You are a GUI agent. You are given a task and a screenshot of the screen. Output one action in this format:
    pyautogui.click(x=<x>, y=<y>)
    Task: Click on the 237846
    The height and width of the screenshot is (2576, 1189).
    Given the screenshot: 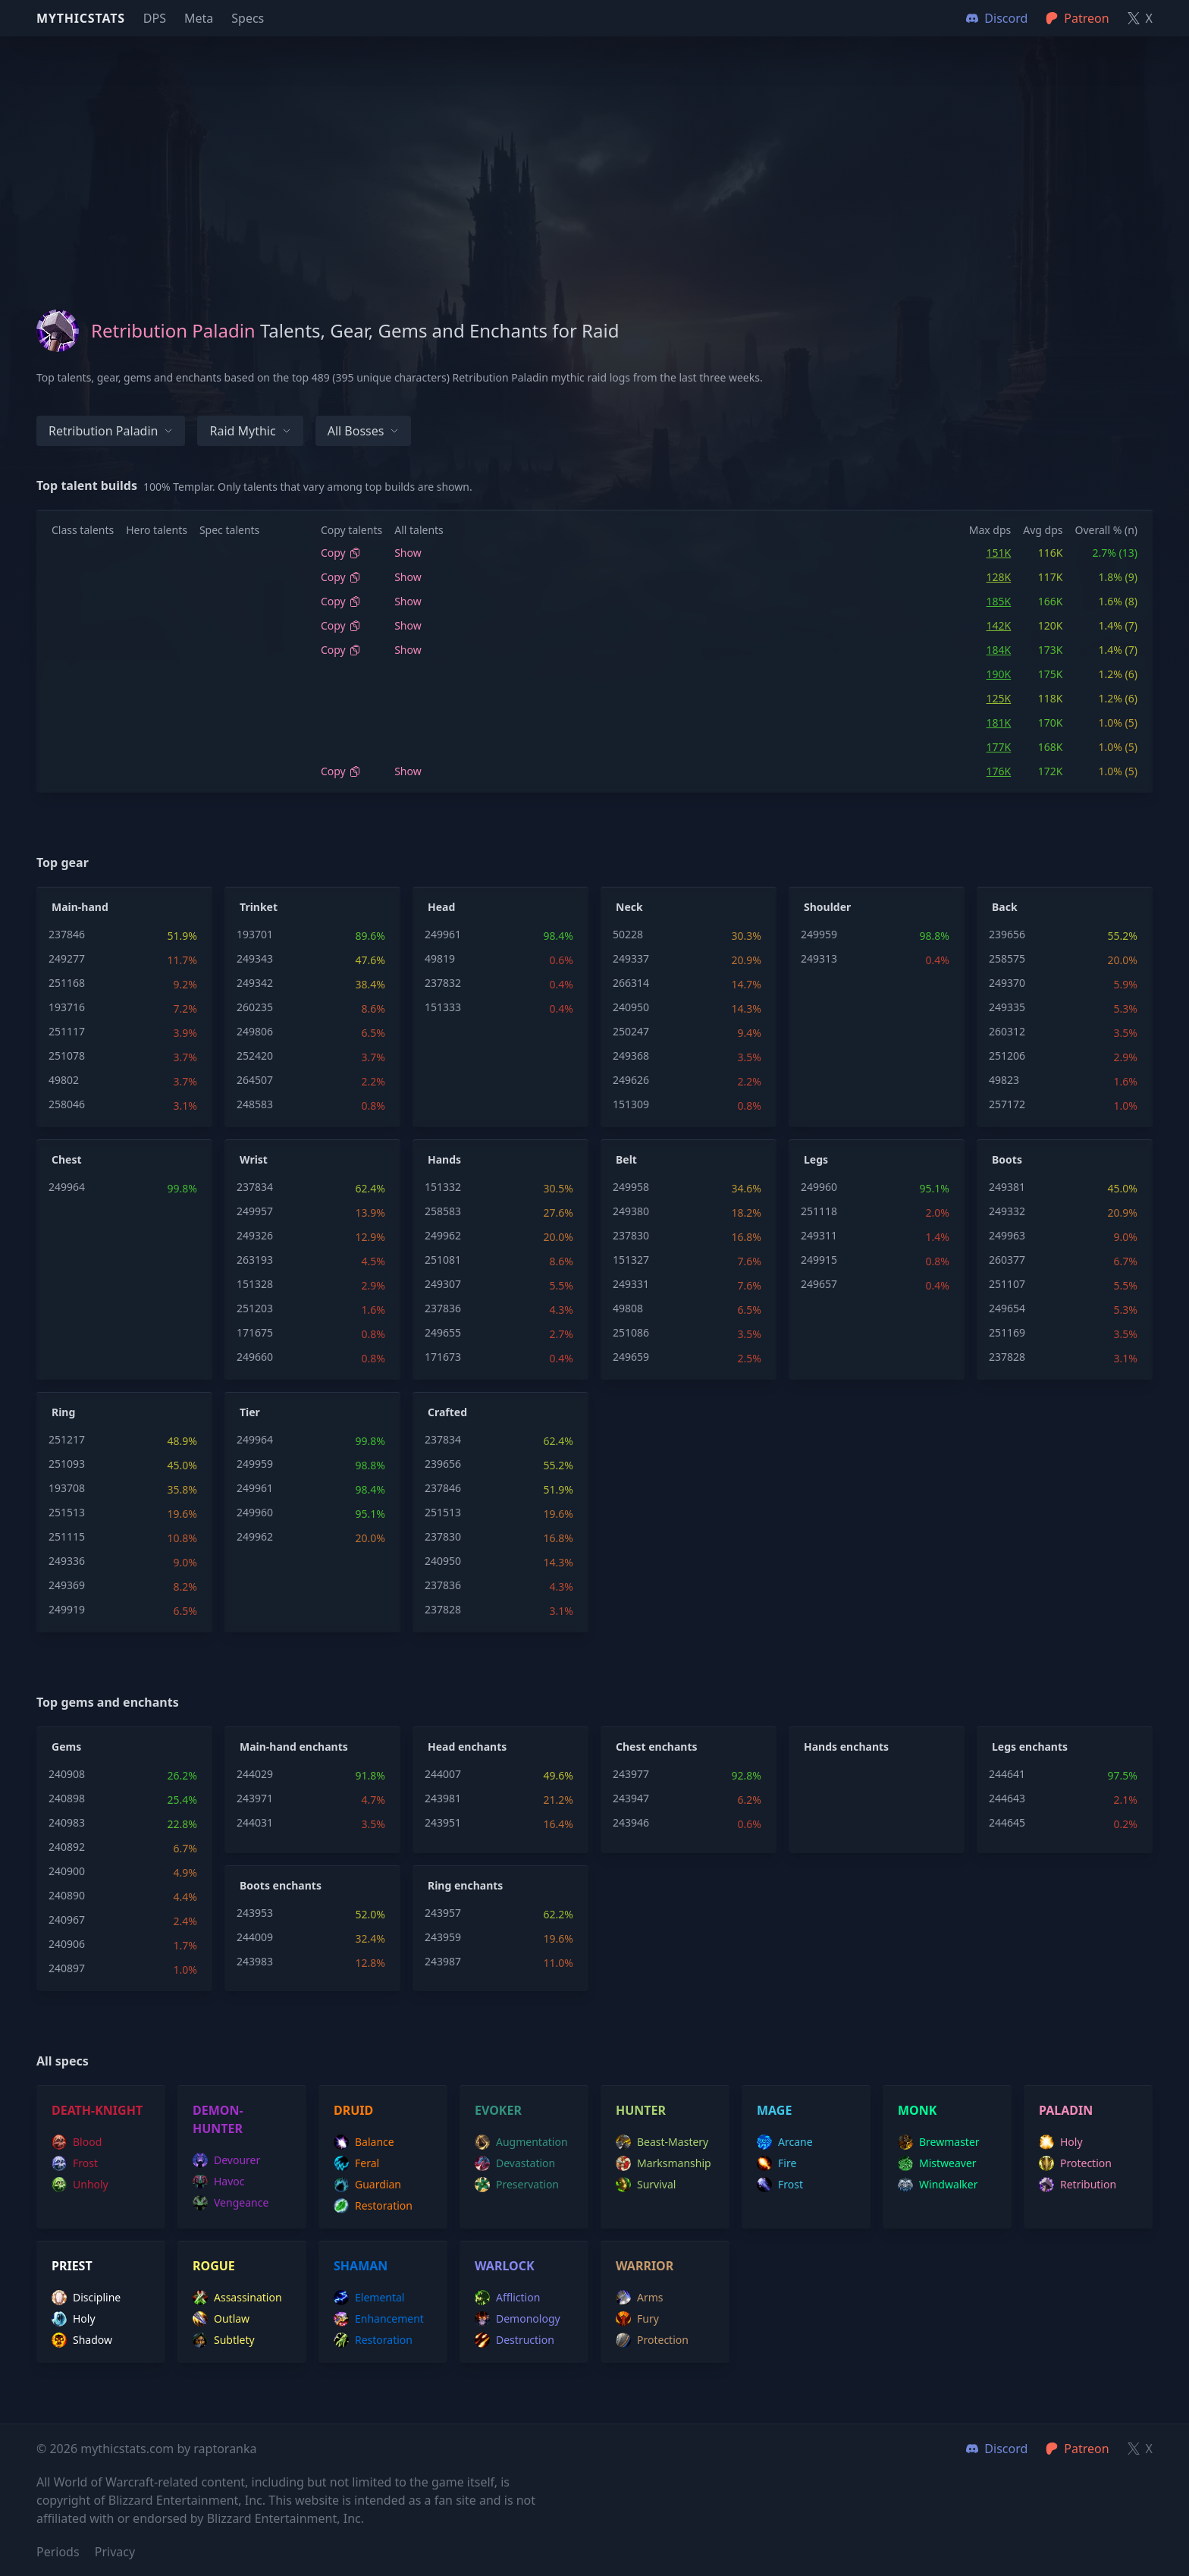 What is the action you would take?
    pyautogui.click(x=67, y=934)
    